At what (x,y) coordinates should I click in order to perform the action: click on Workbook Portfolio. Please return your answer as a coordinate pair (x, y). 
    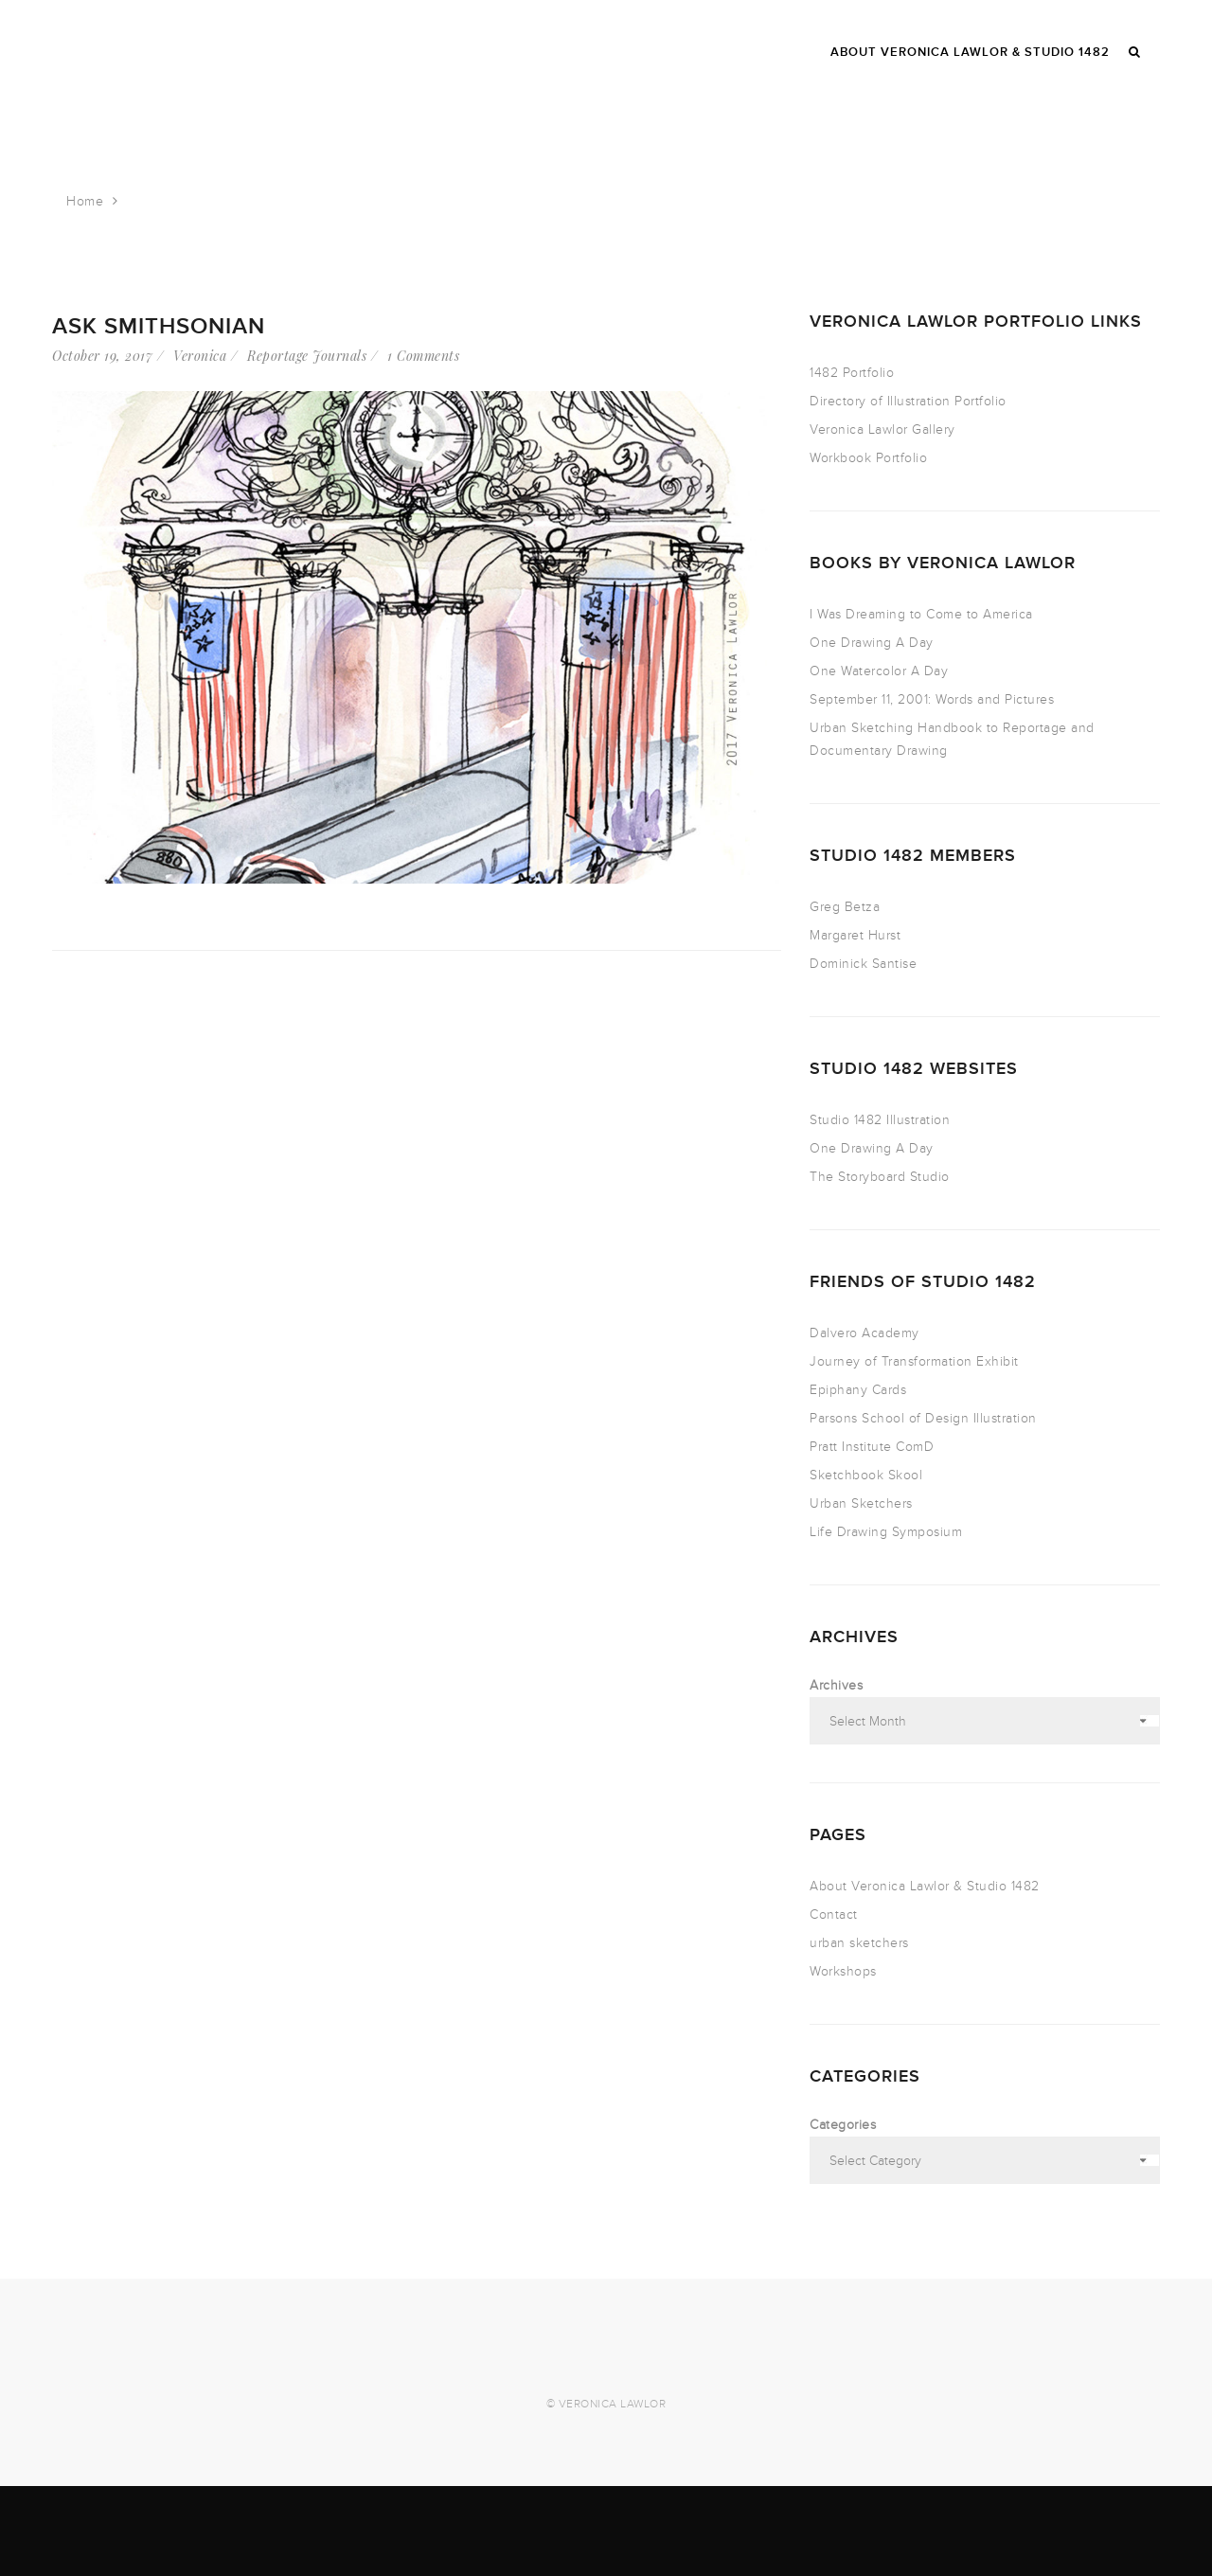
    Looking at the image, I should click on (868, 458).